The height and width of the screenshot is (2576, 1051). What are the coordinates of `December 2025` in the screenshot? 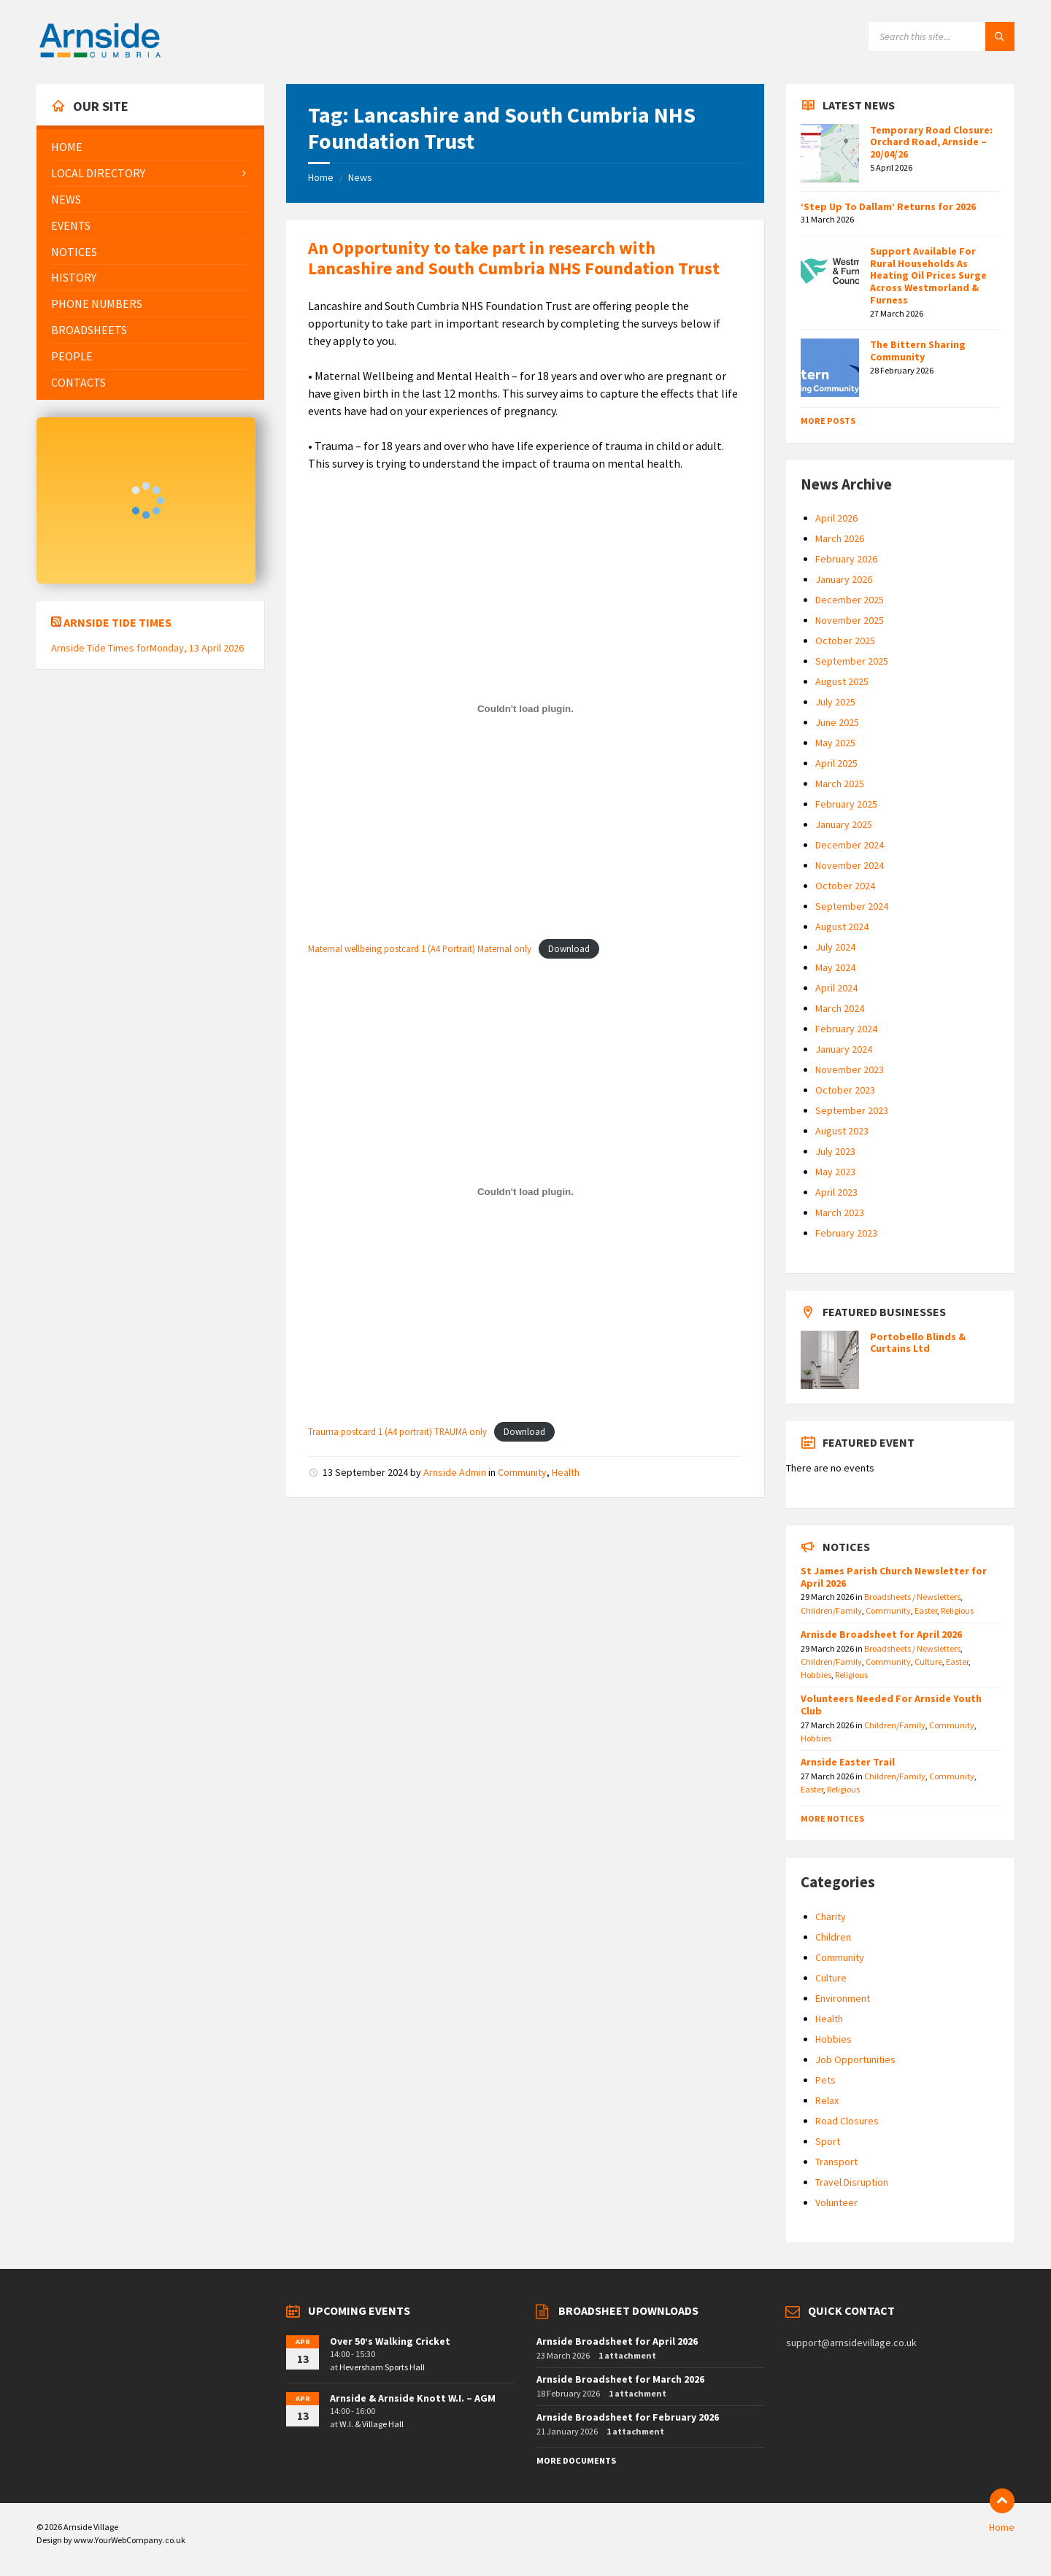 It's located at (849, 599).